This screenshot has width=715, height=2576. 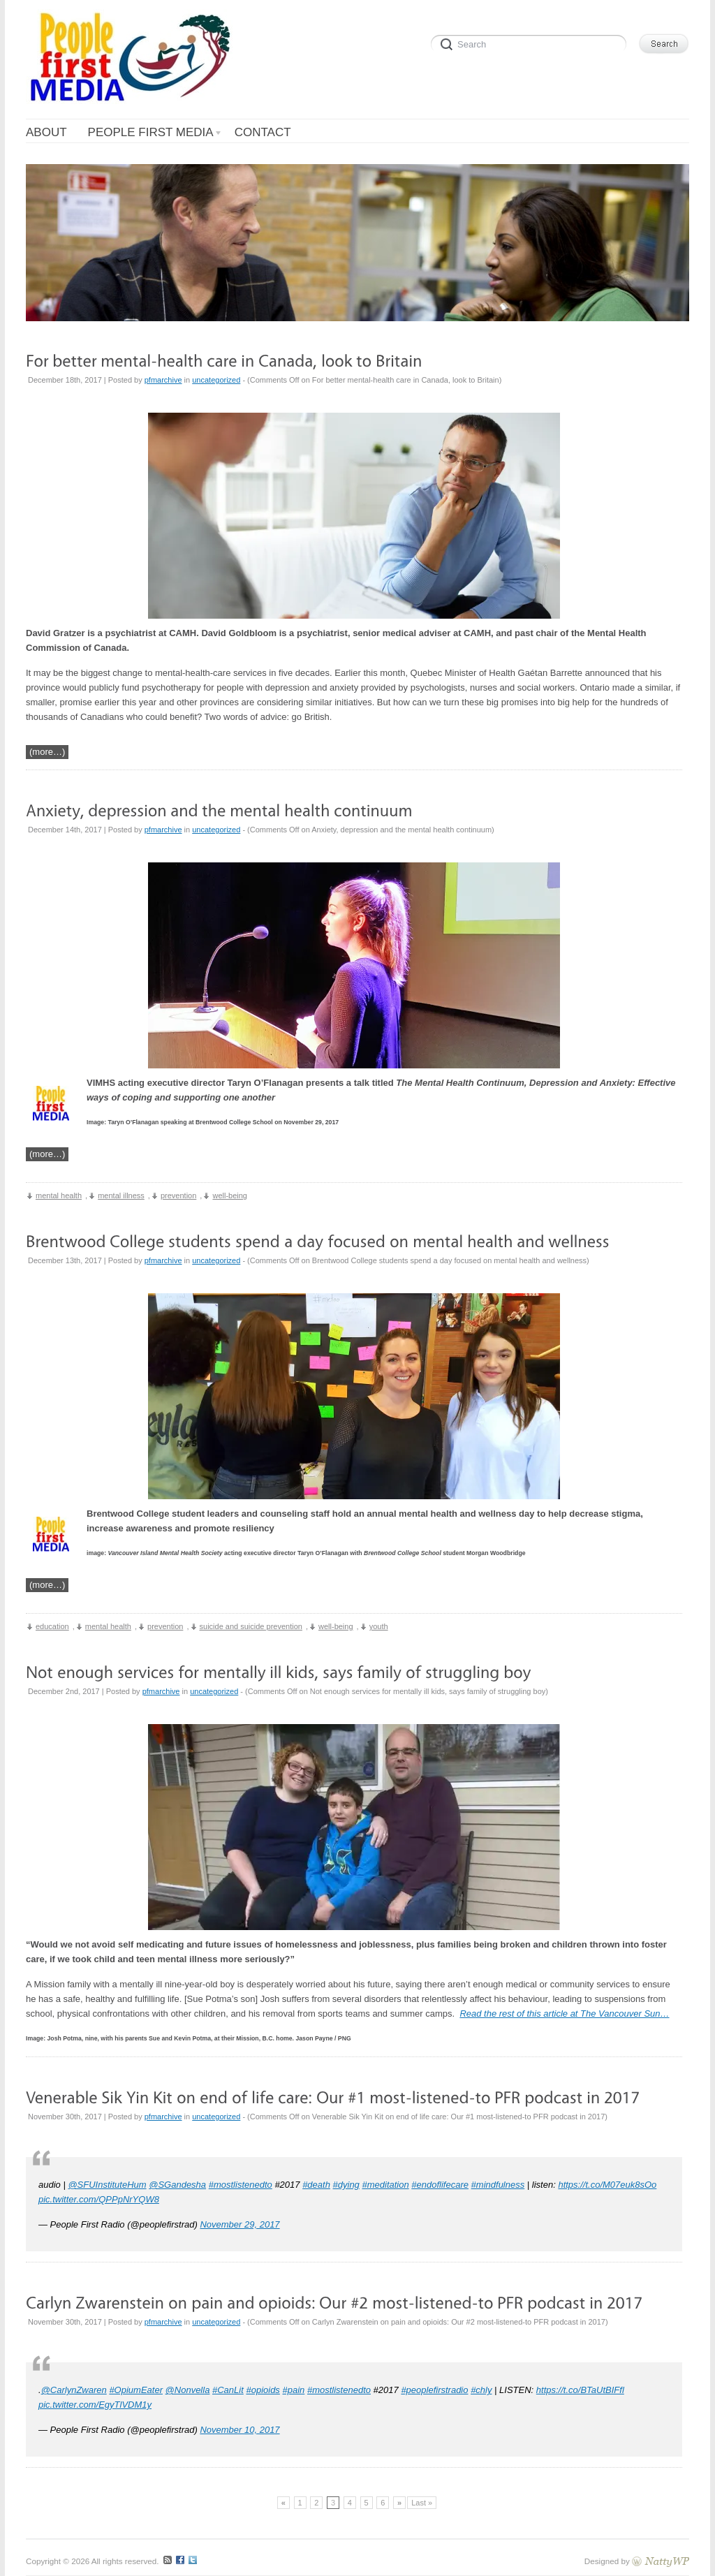 I want to click on pic.twitter.com/EgyTlVDM1y, so click(x=95, y=2404).